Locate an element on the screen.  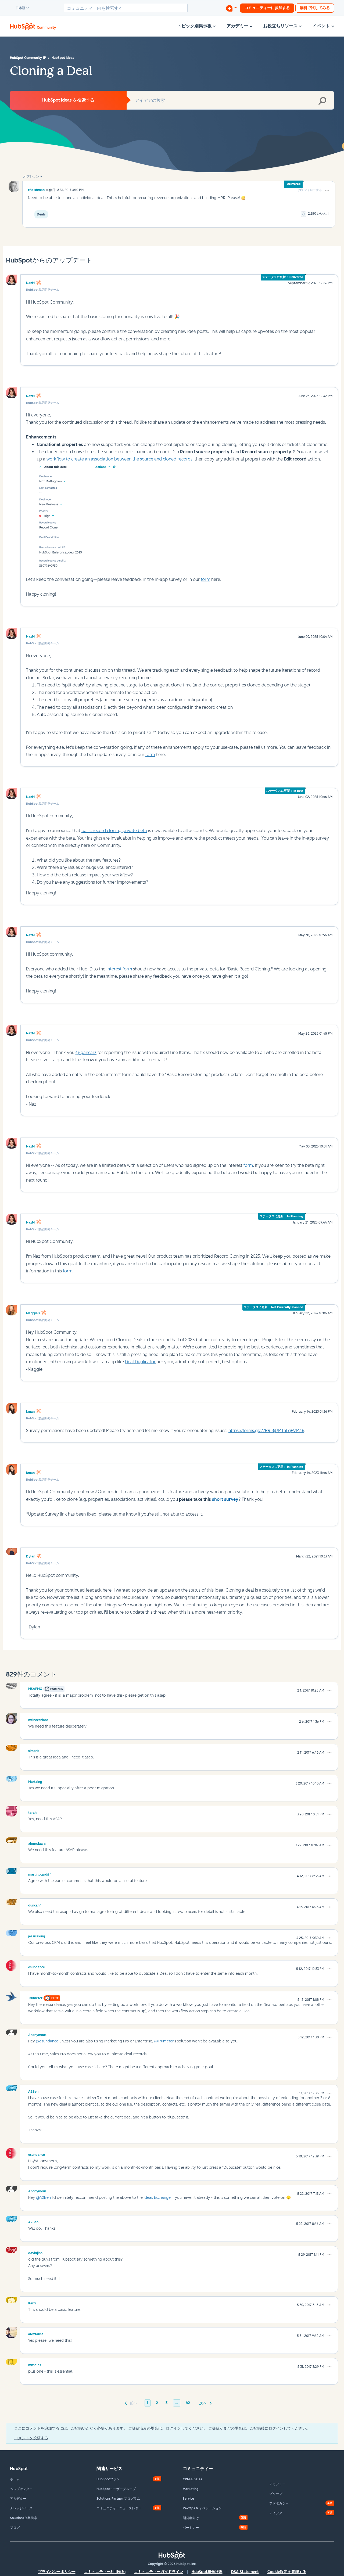
[ahmedawanのプロフィールを見る] is located at coordinates (37, 1843).